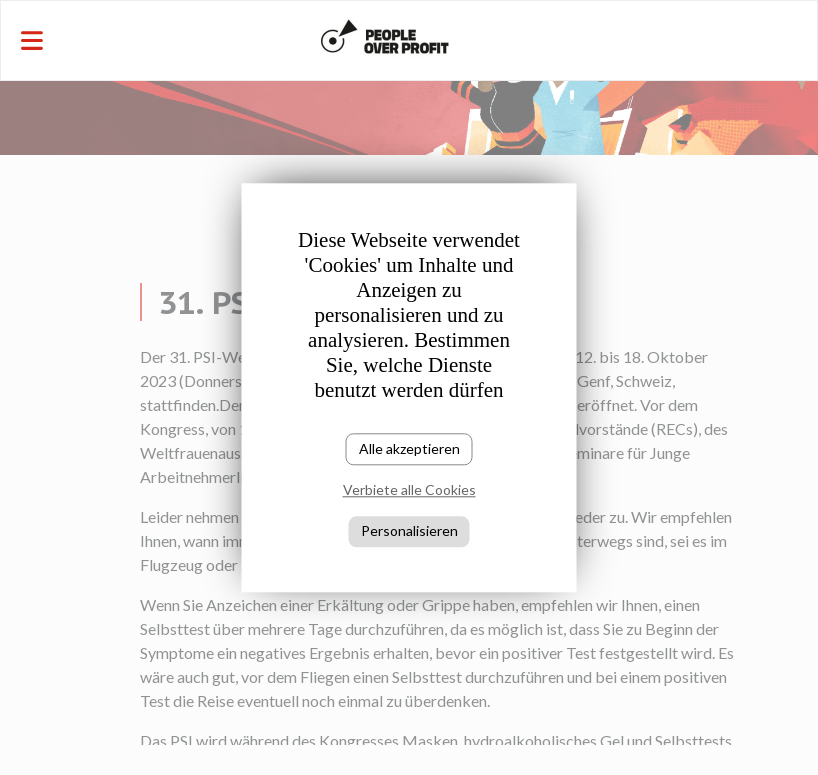 The height and width of the screenshot is (775, 818). What do you see at coordinates (137, 40) in the screenshot?
I see `[Toggle navigation]` at bounding box center [137, 40].